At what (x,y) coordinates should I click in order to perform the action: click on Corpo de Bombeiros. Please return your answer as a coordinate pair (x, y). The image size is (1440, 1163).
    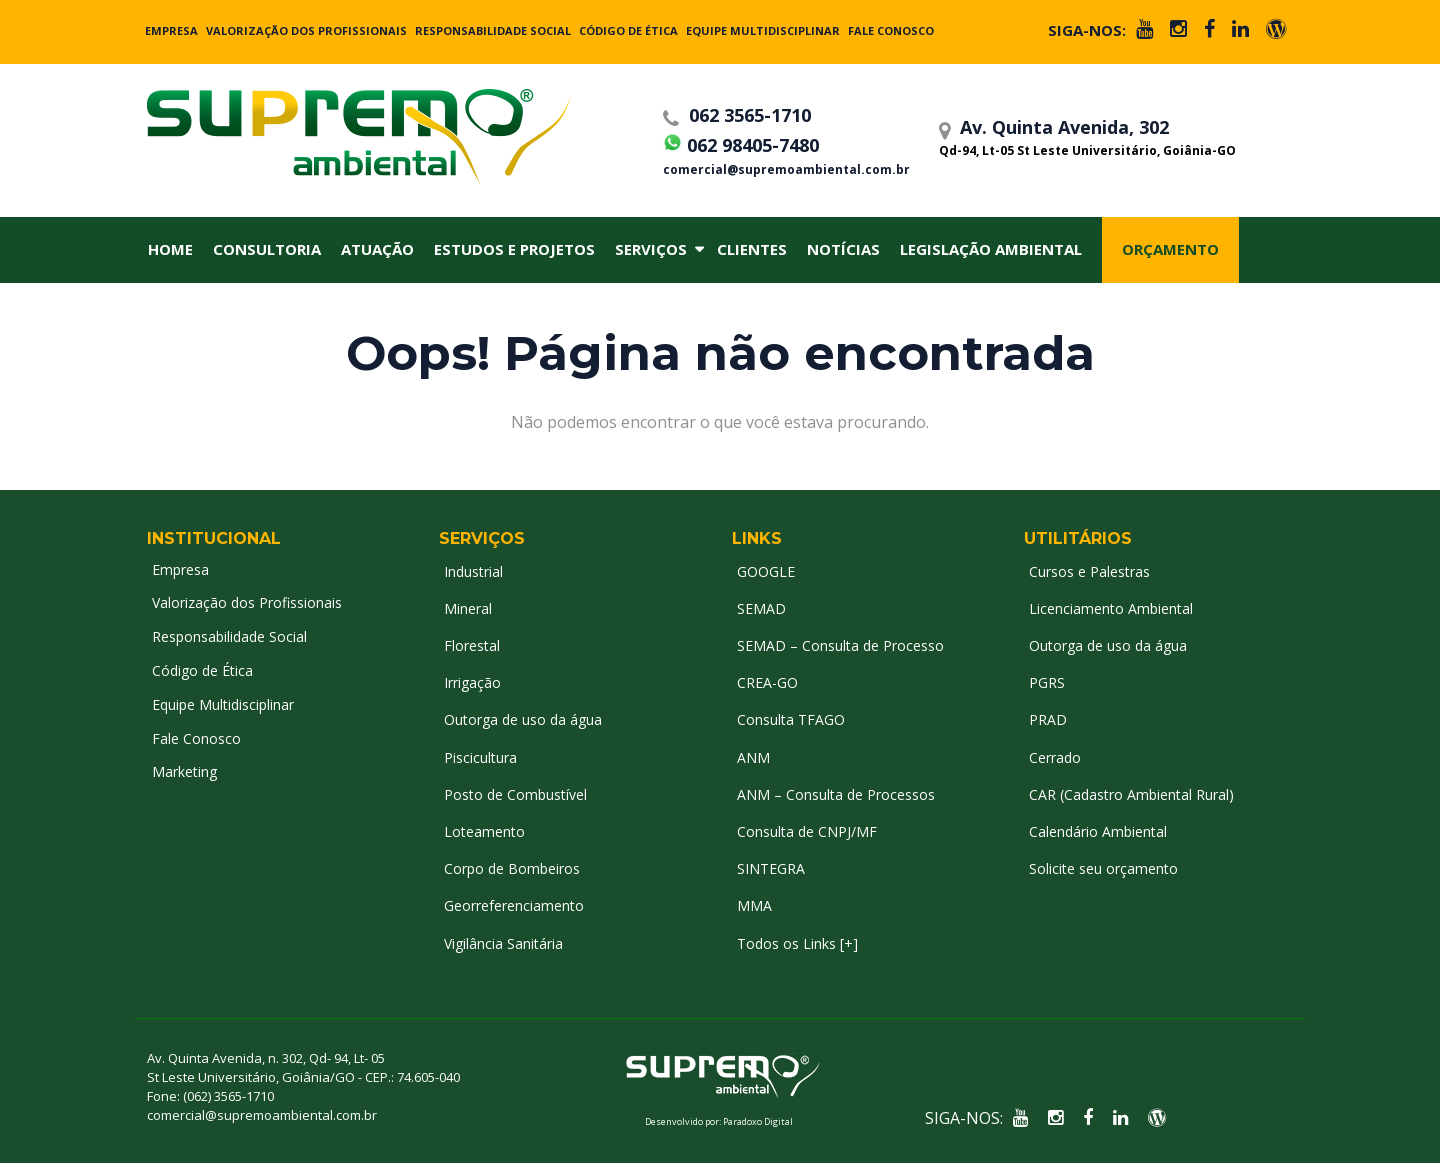
    Looking at the image, I should click on (512, 868).